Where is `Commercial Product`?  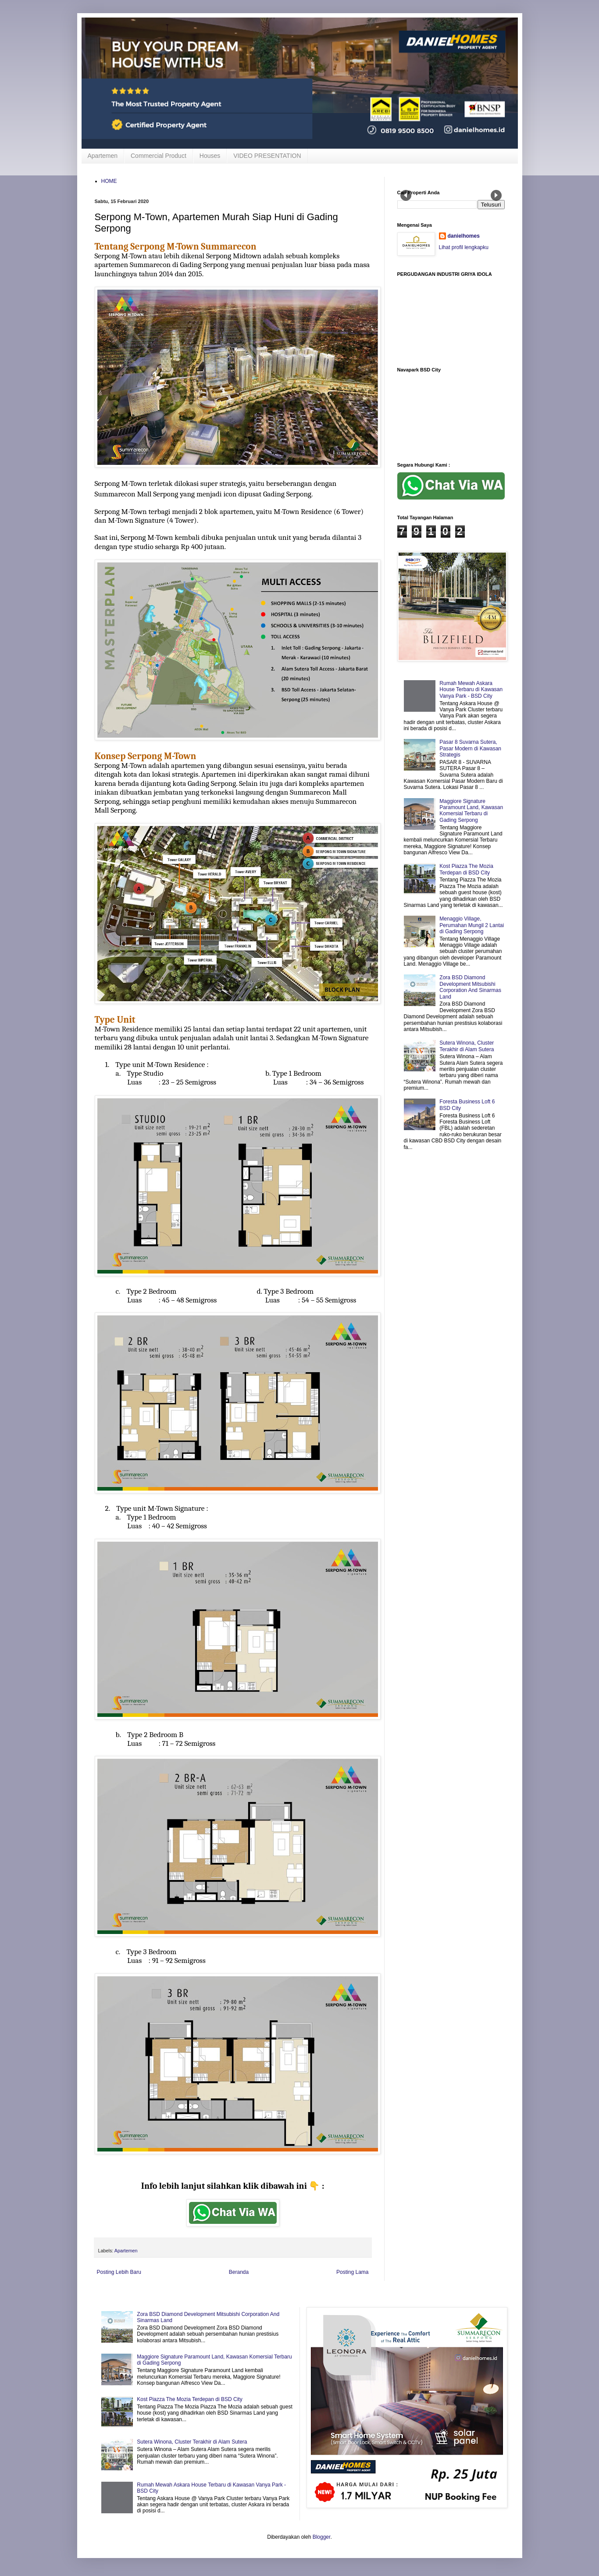
Commercial Product is located at coordinates (158, 155).